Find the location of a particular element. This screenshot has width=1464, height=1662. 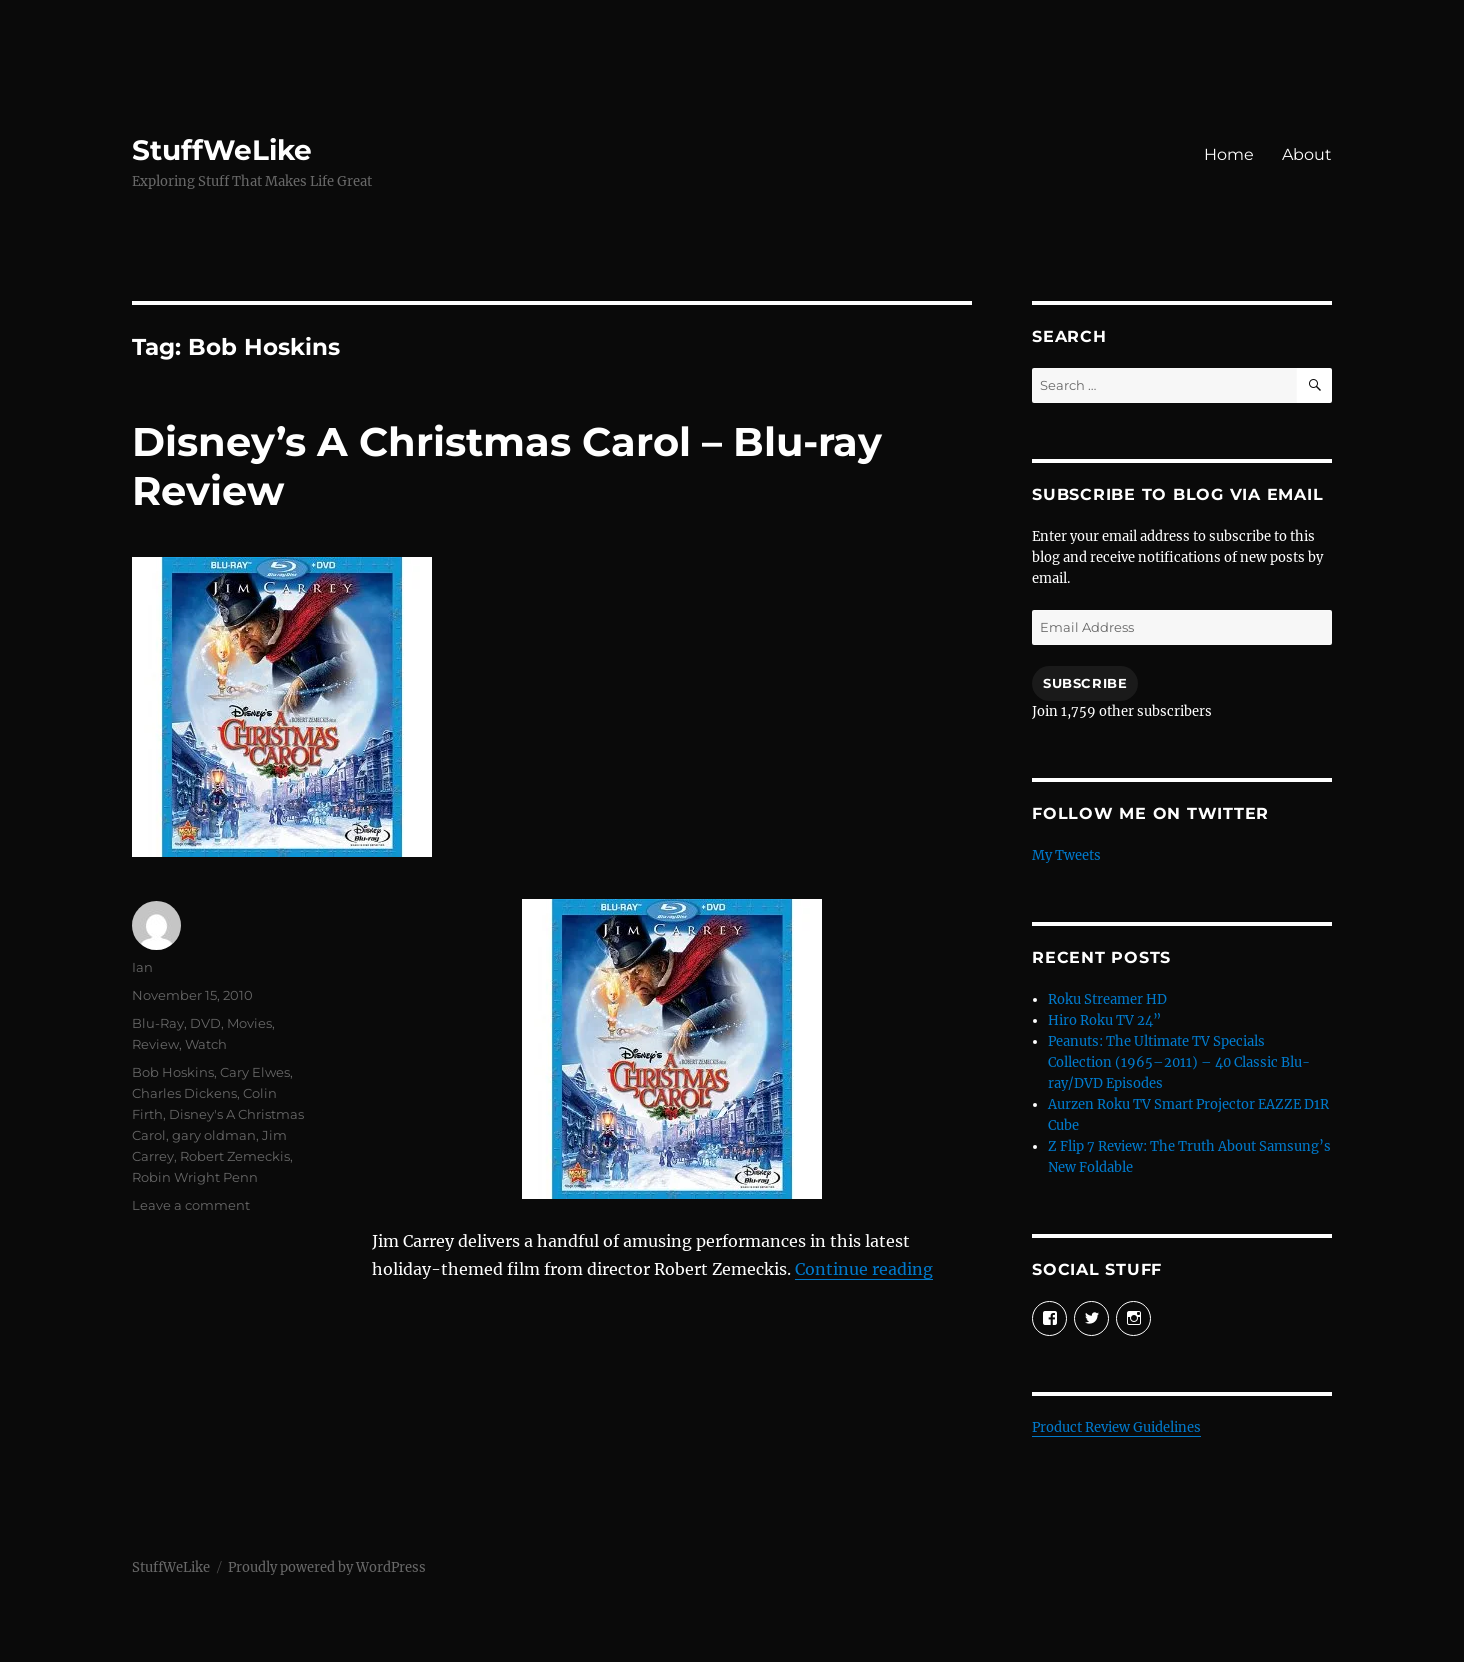

Continue reading is located at coordinates (864, 1269).